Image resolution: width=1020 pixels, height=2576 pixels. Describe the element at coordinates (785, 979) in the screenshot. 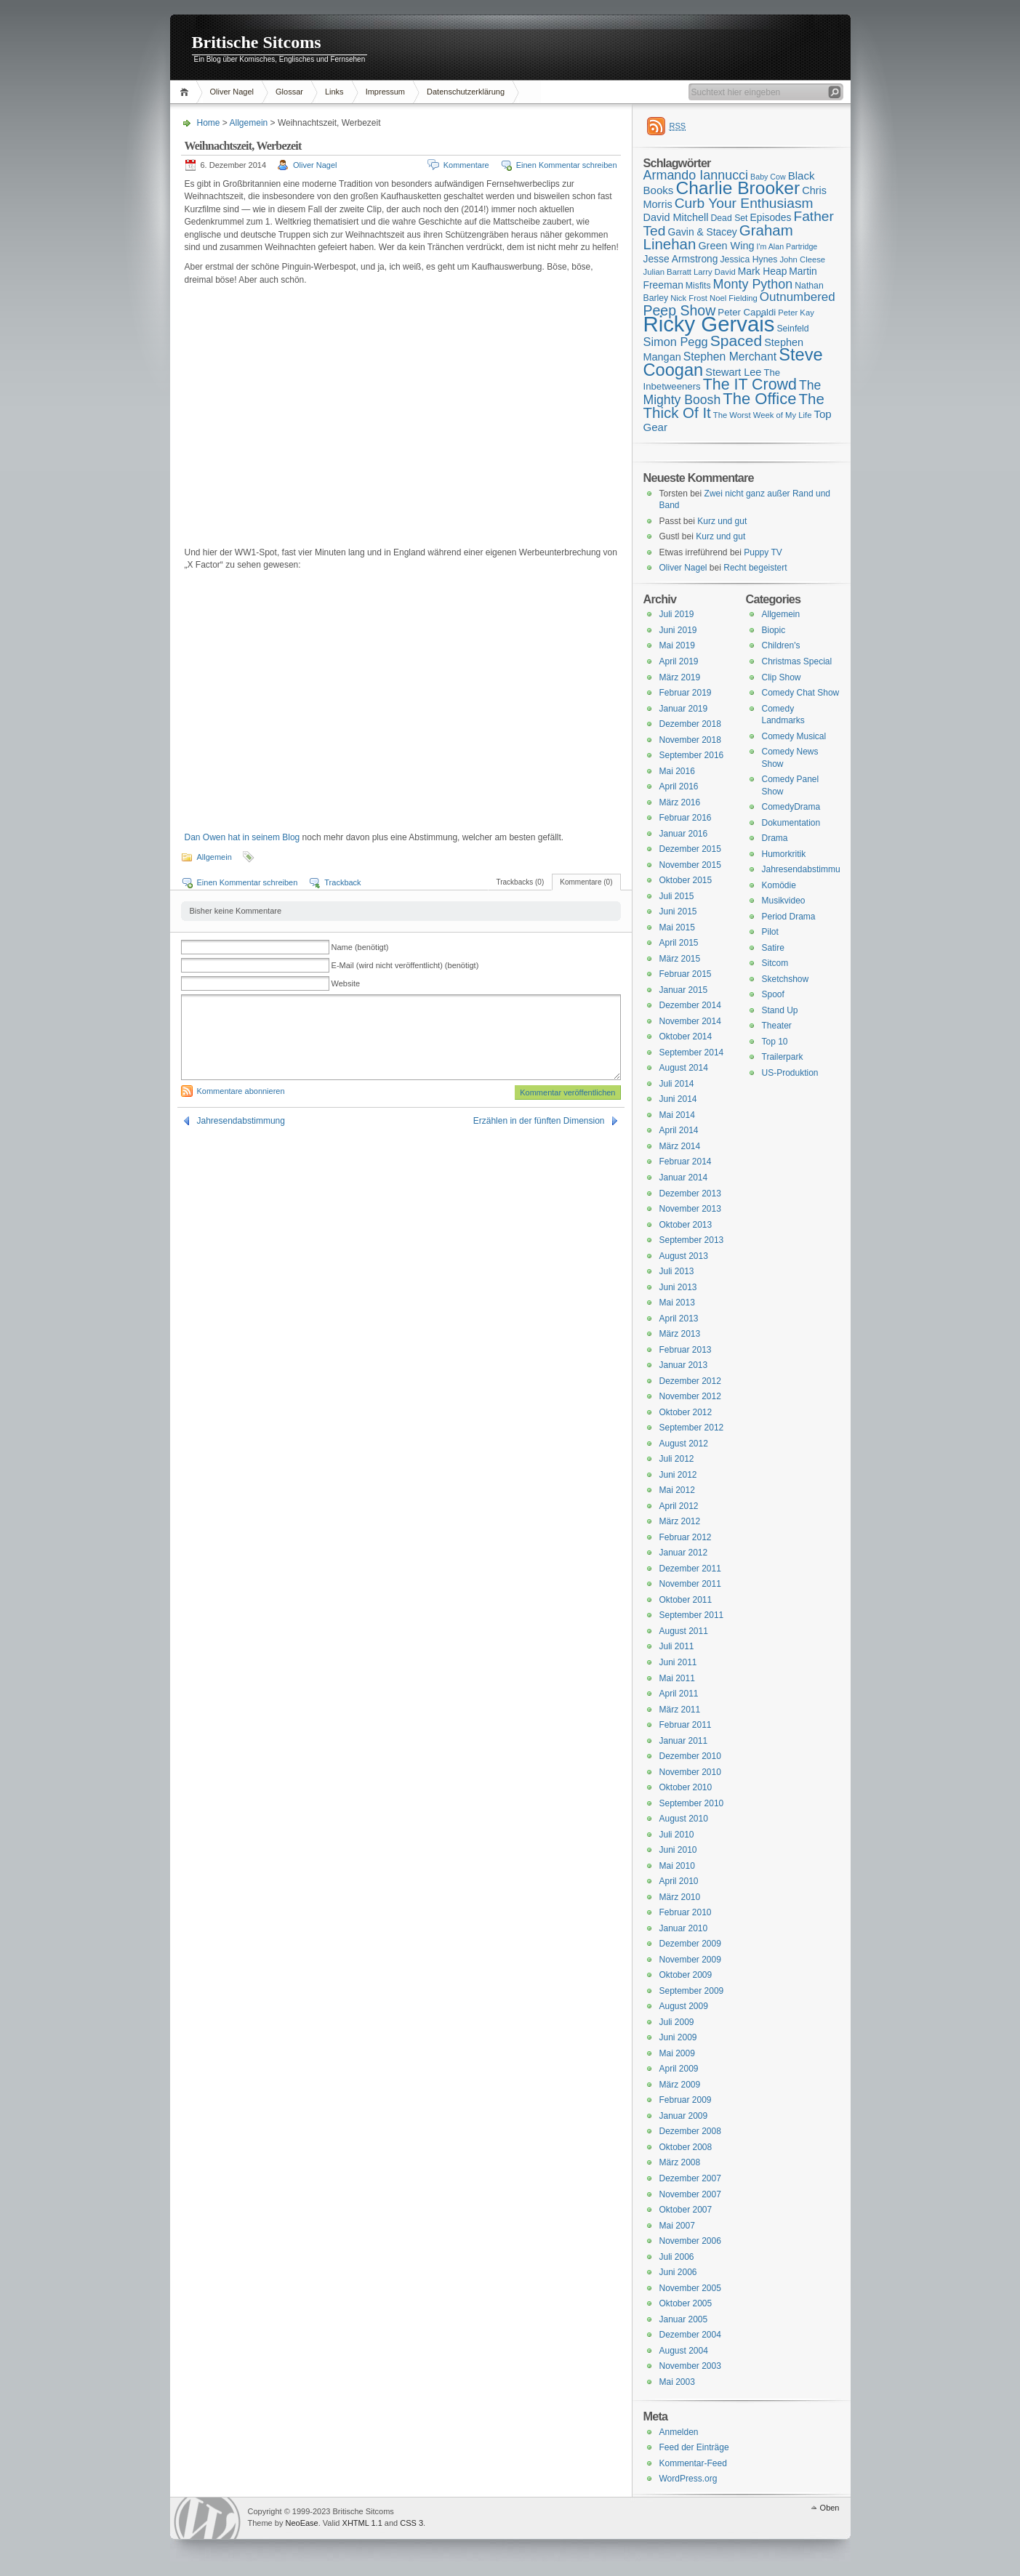

I see `Sketchshow` at that location.